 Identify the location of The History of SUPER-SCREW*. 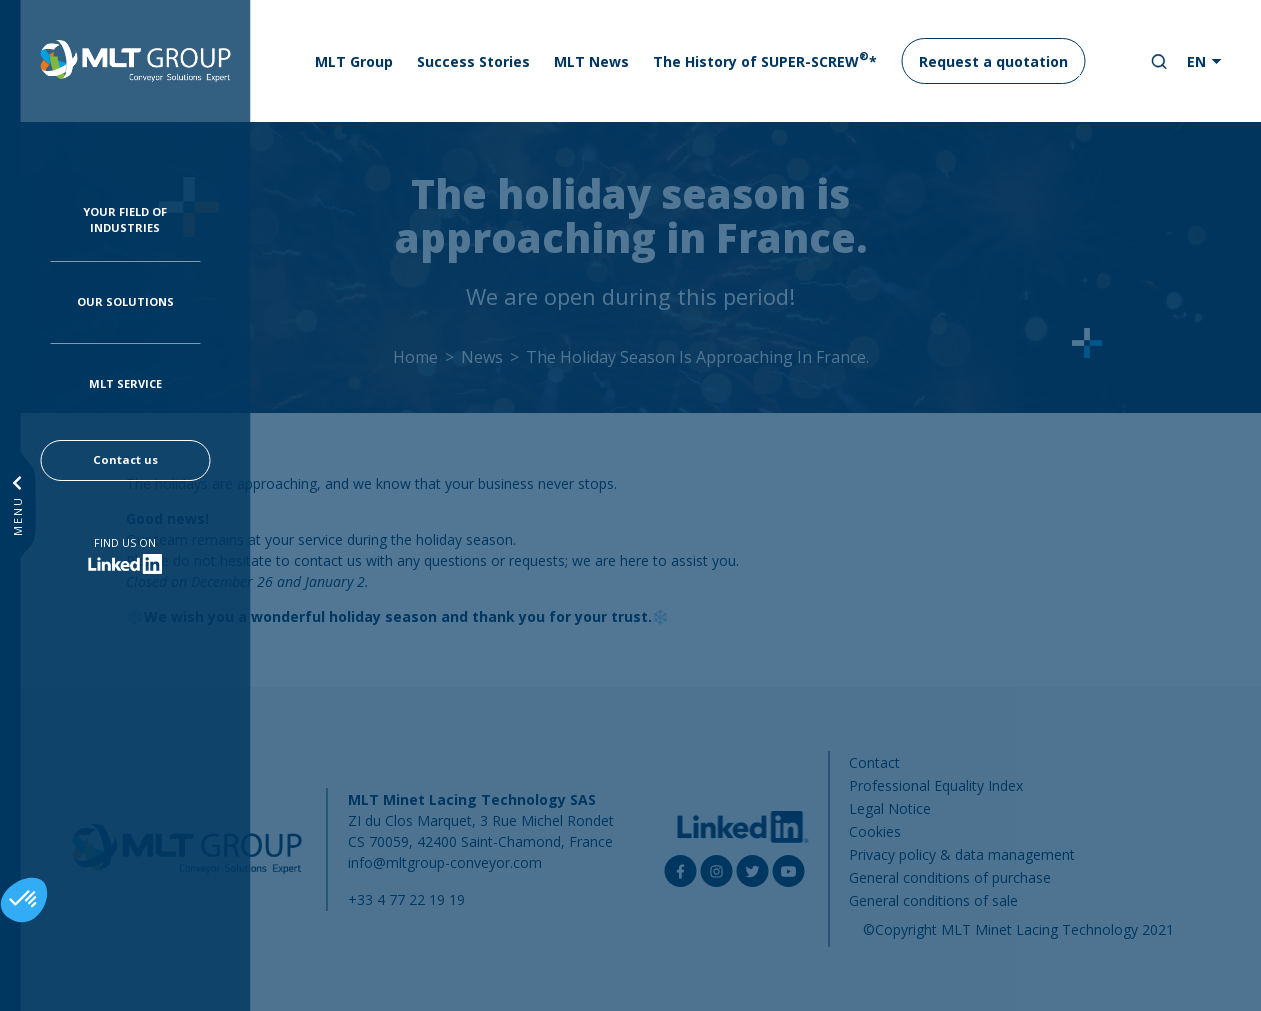
(765, 60).